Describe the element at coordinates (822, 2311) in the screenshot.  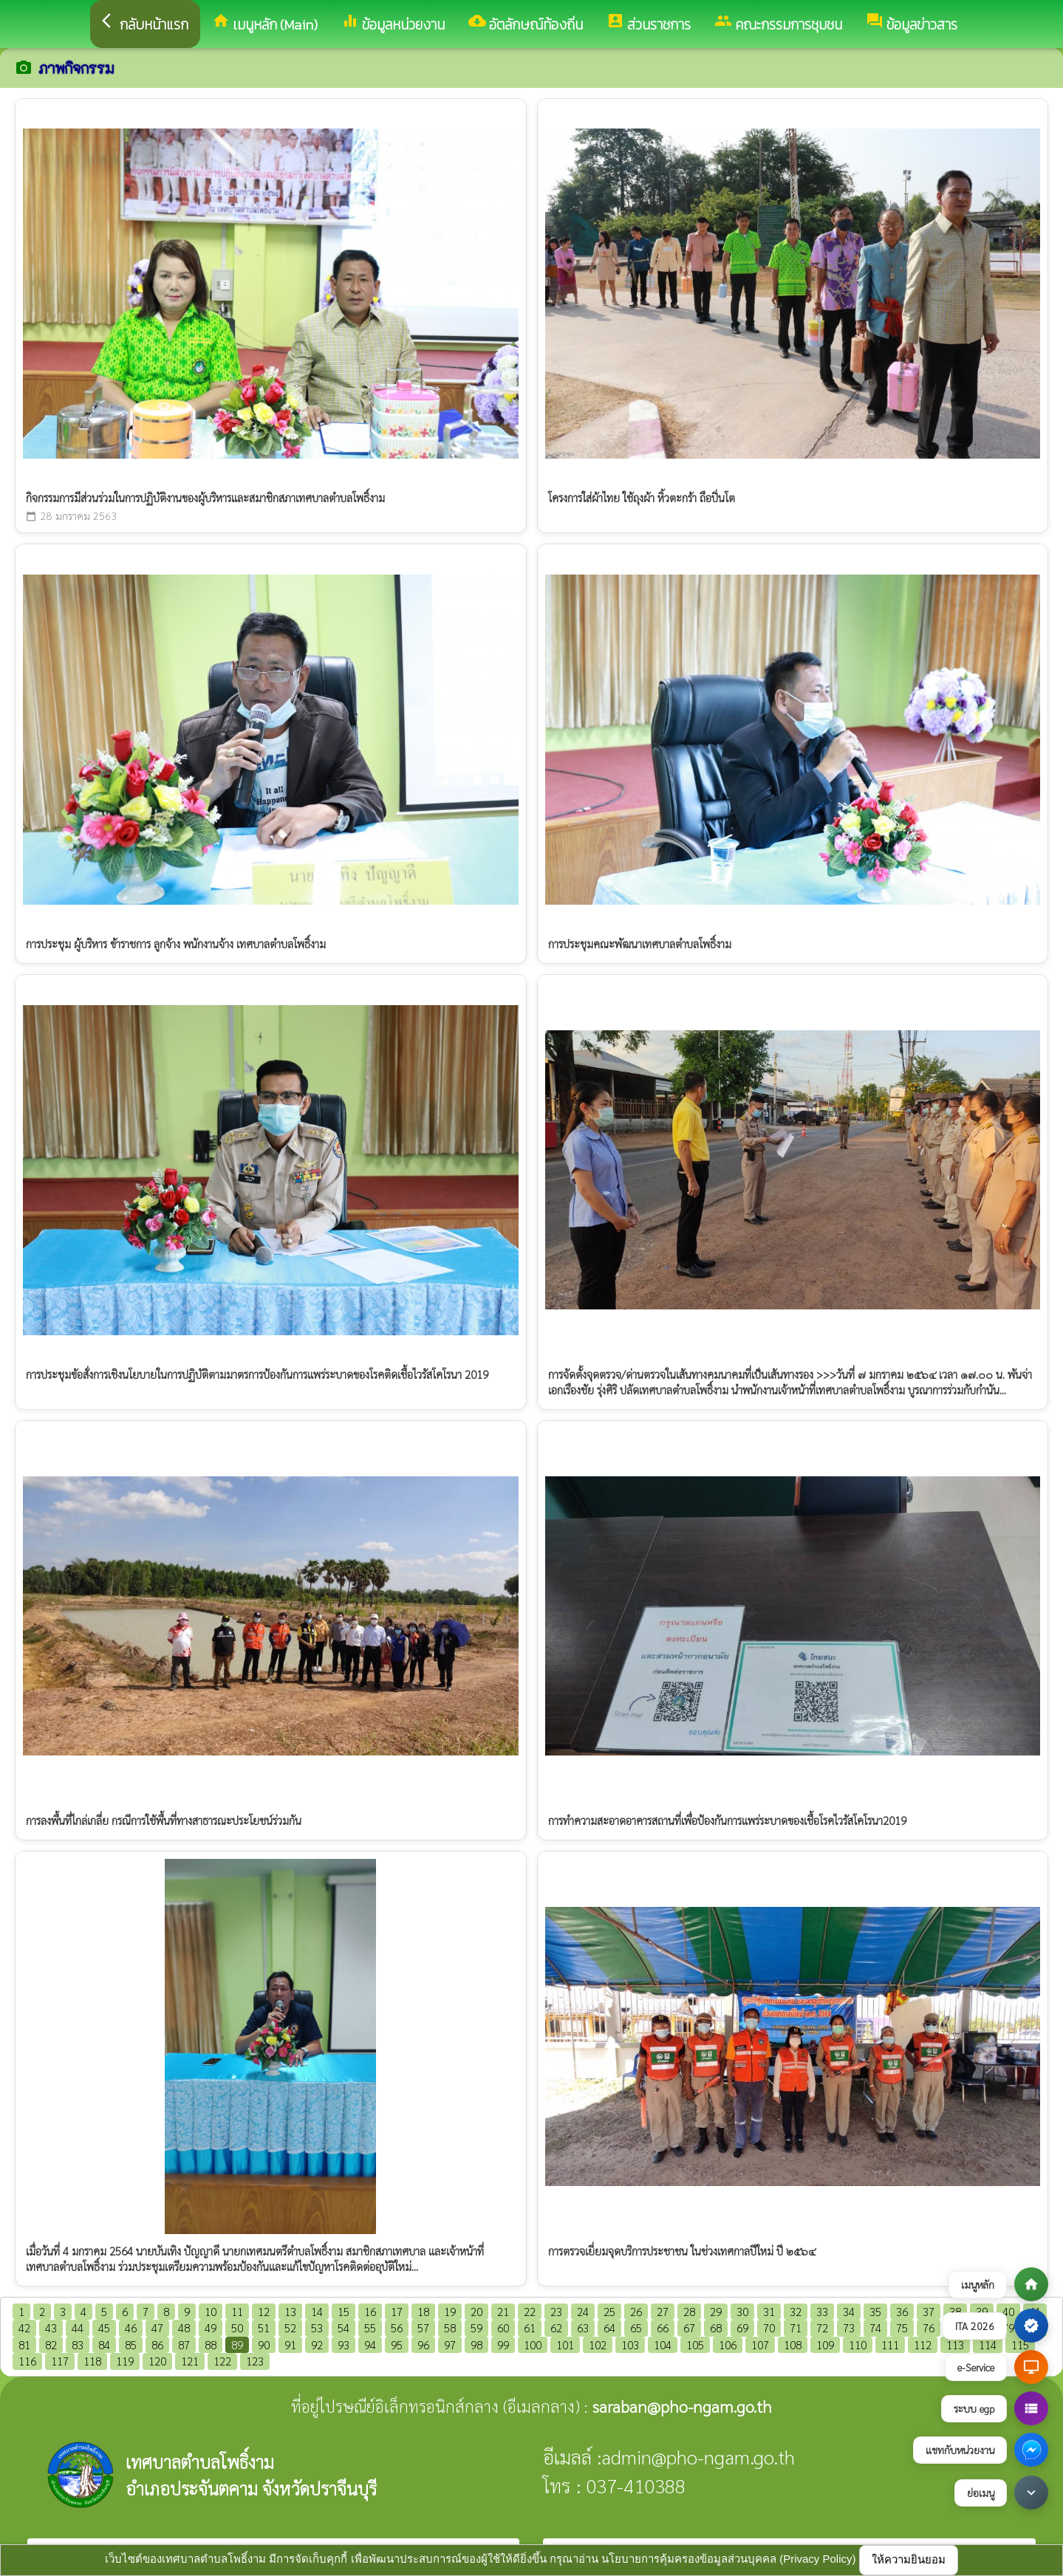
I see `33` at that location.